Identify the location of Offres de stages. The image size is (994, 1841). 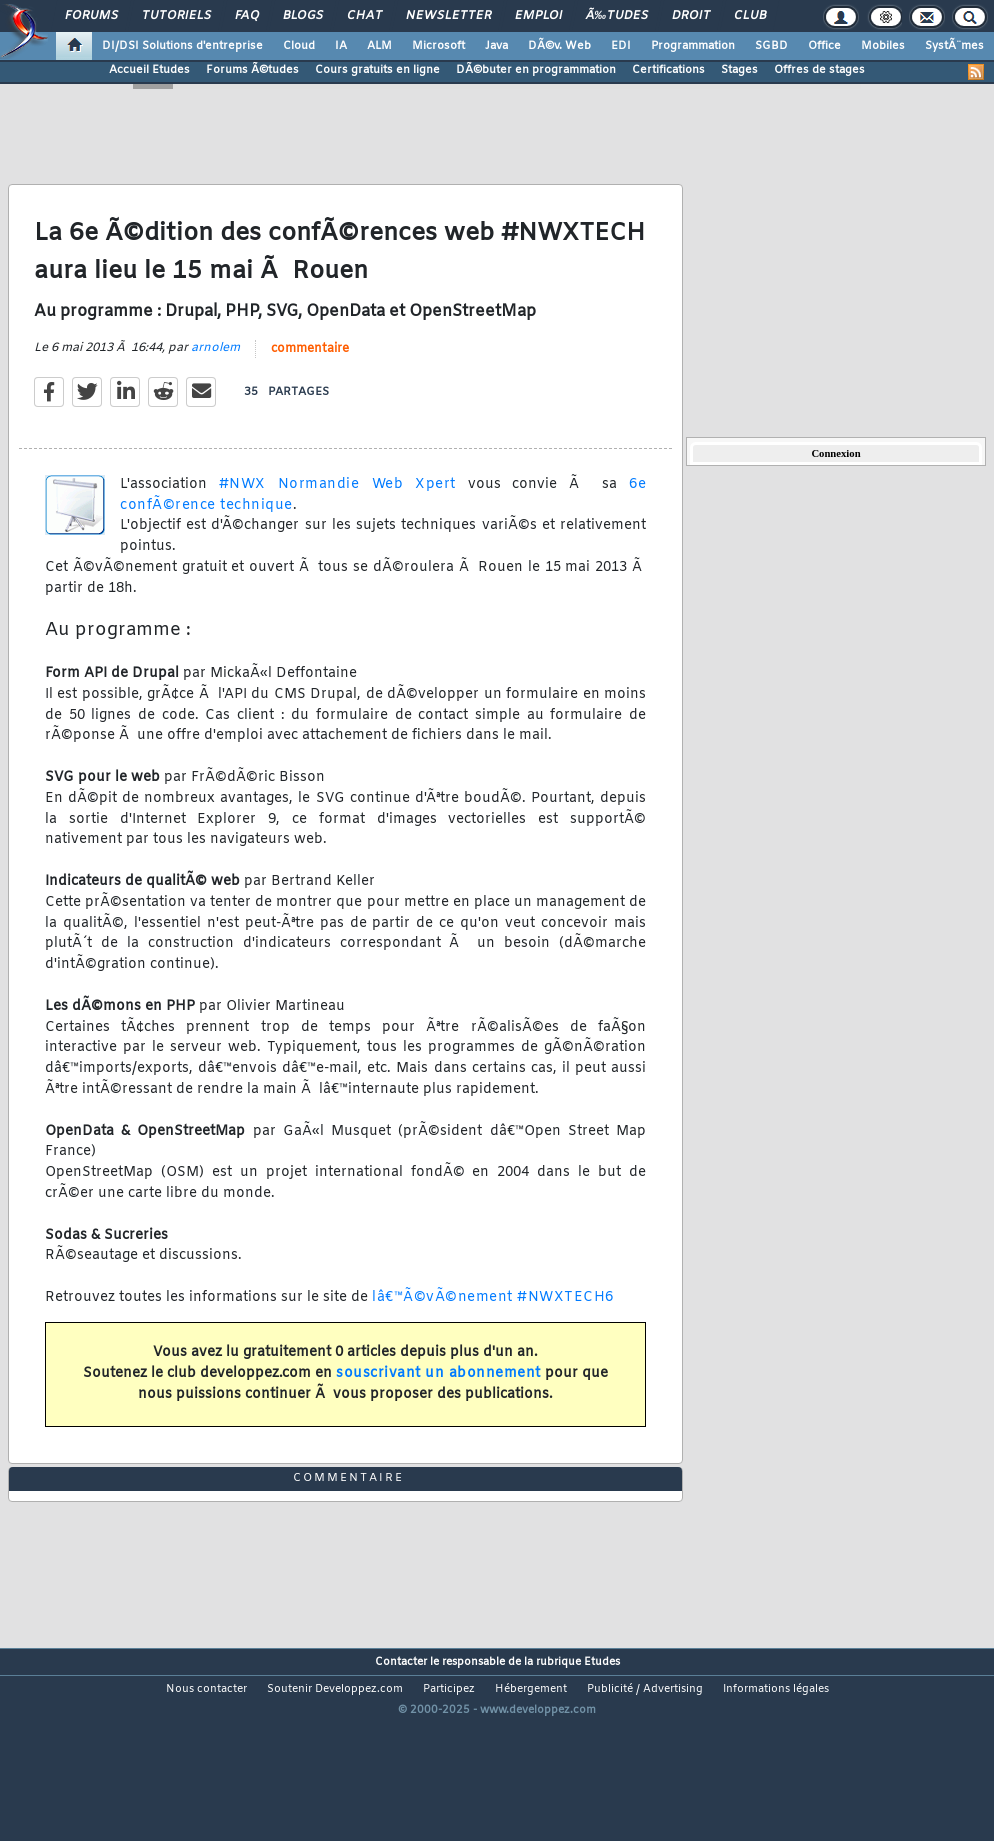
(819, 70).